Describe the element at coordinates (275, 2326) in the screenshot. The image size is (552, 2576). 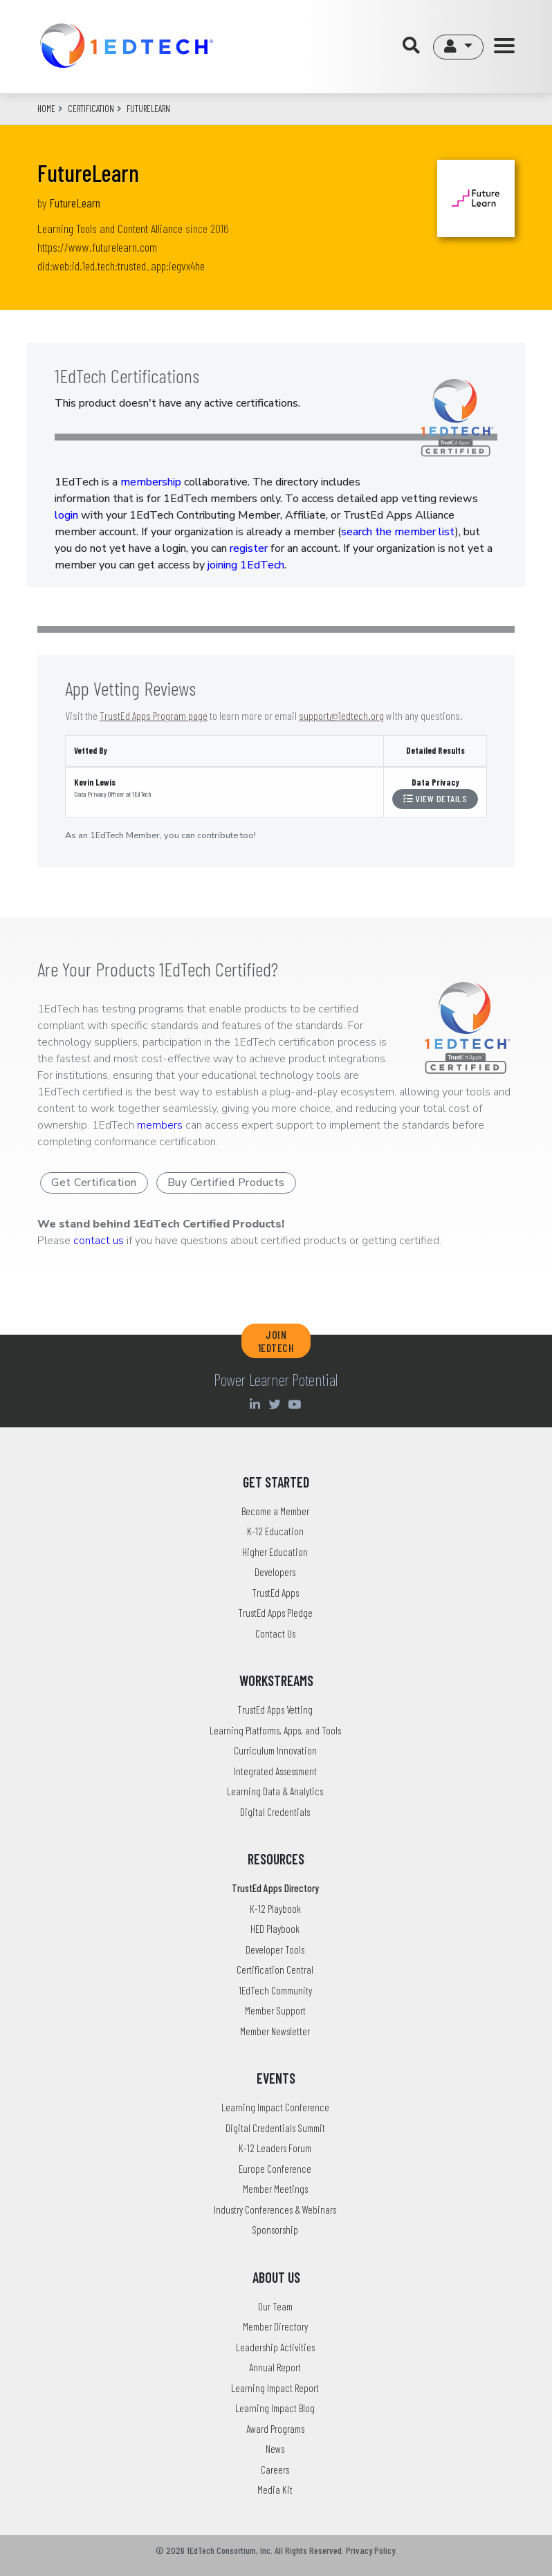
I see `Member Directory` at that location.